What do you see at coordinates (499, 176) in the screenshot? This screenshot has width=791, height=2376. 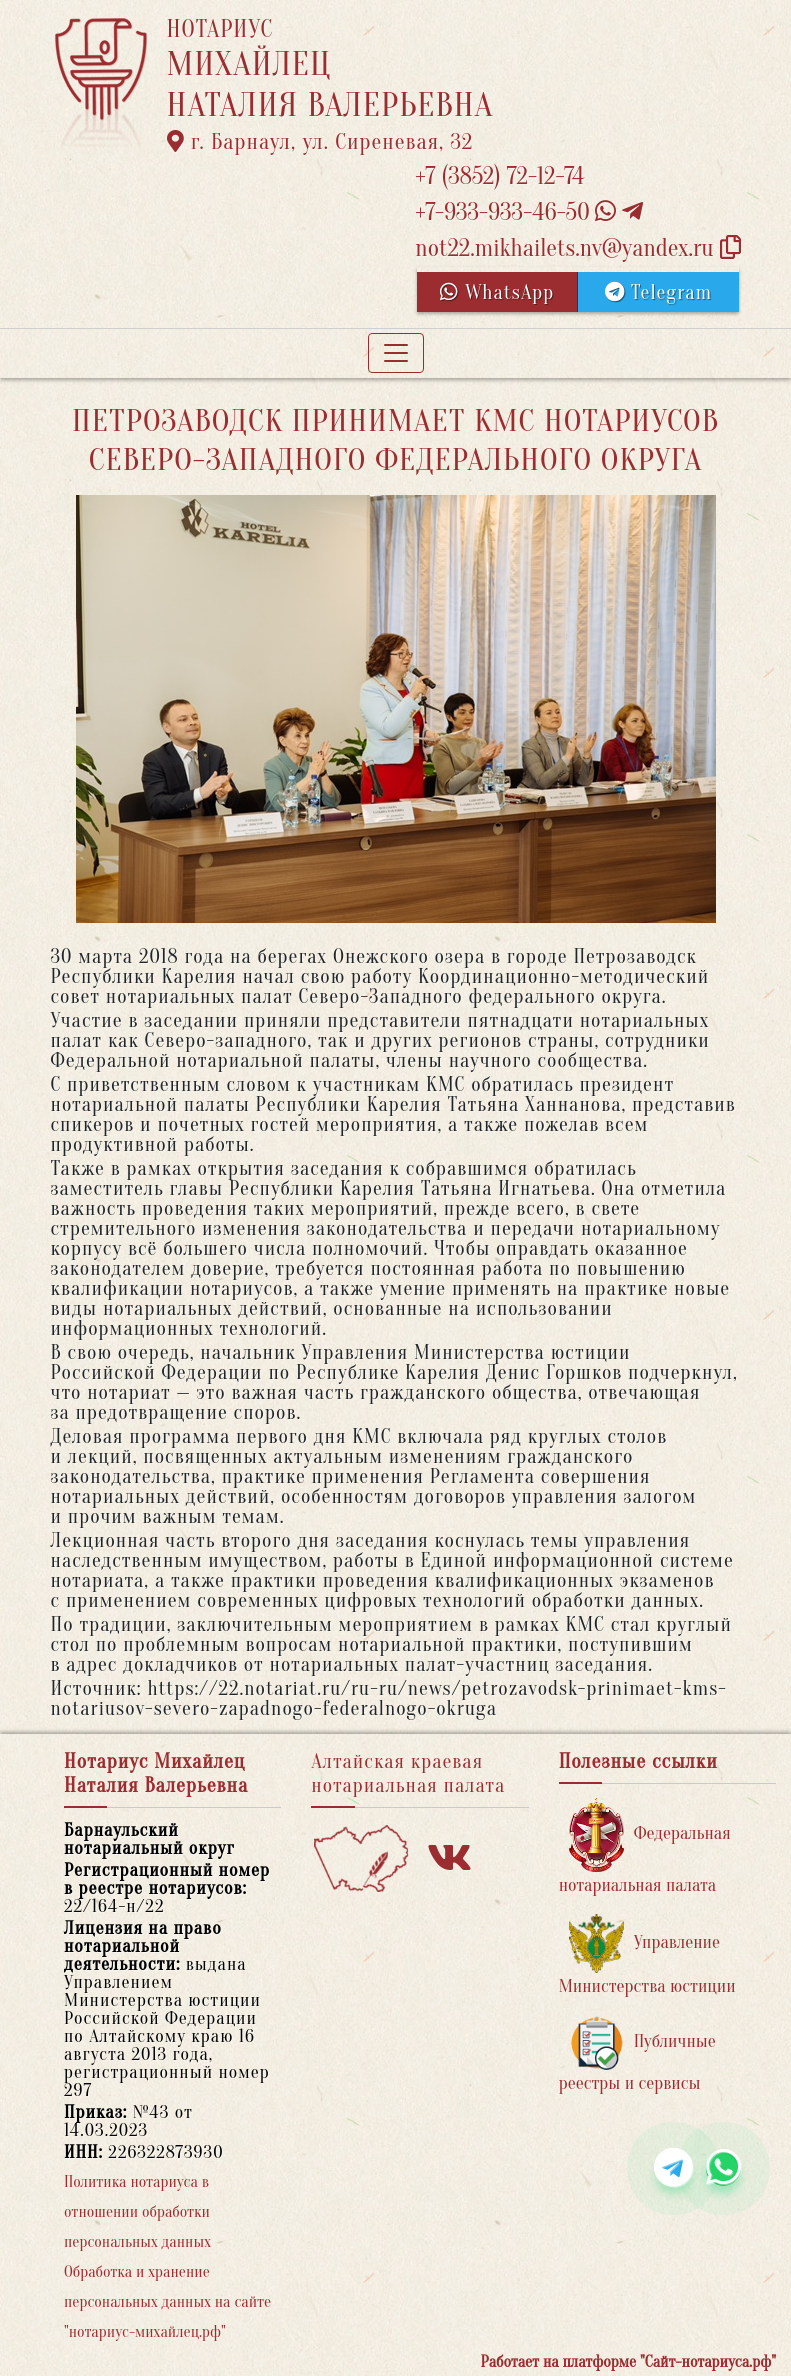 I see `+7 (3852) 72-12-74` at bounding box center [499, 176].